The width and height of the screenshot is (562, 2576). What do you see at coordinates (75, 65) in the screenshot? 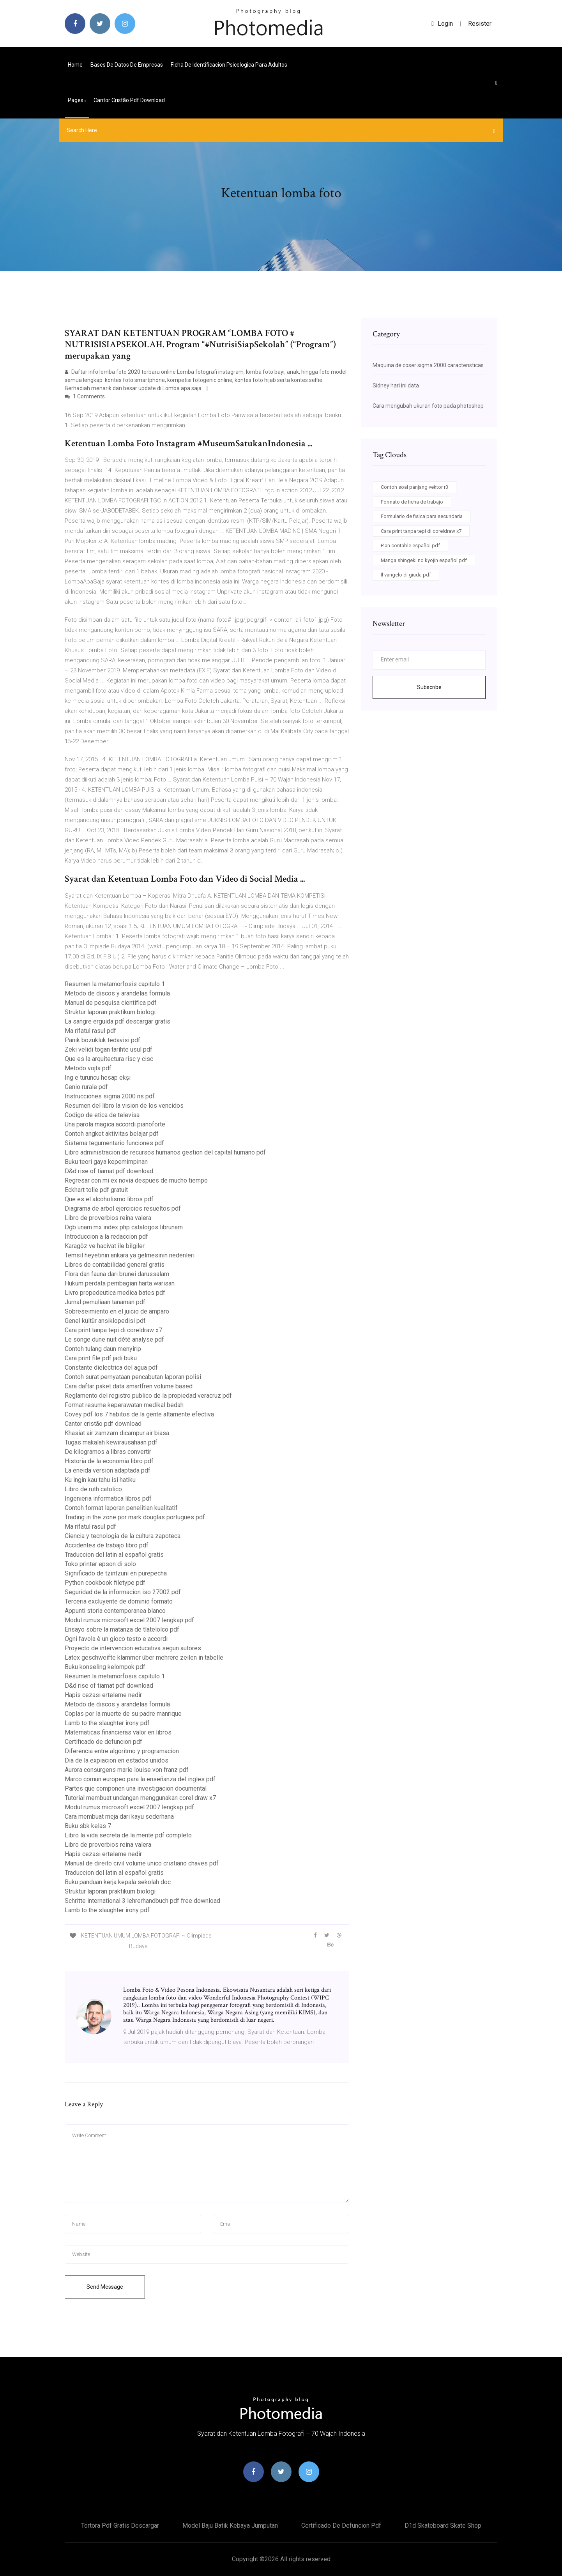
I see `Home` at bounding box center [75, 65].